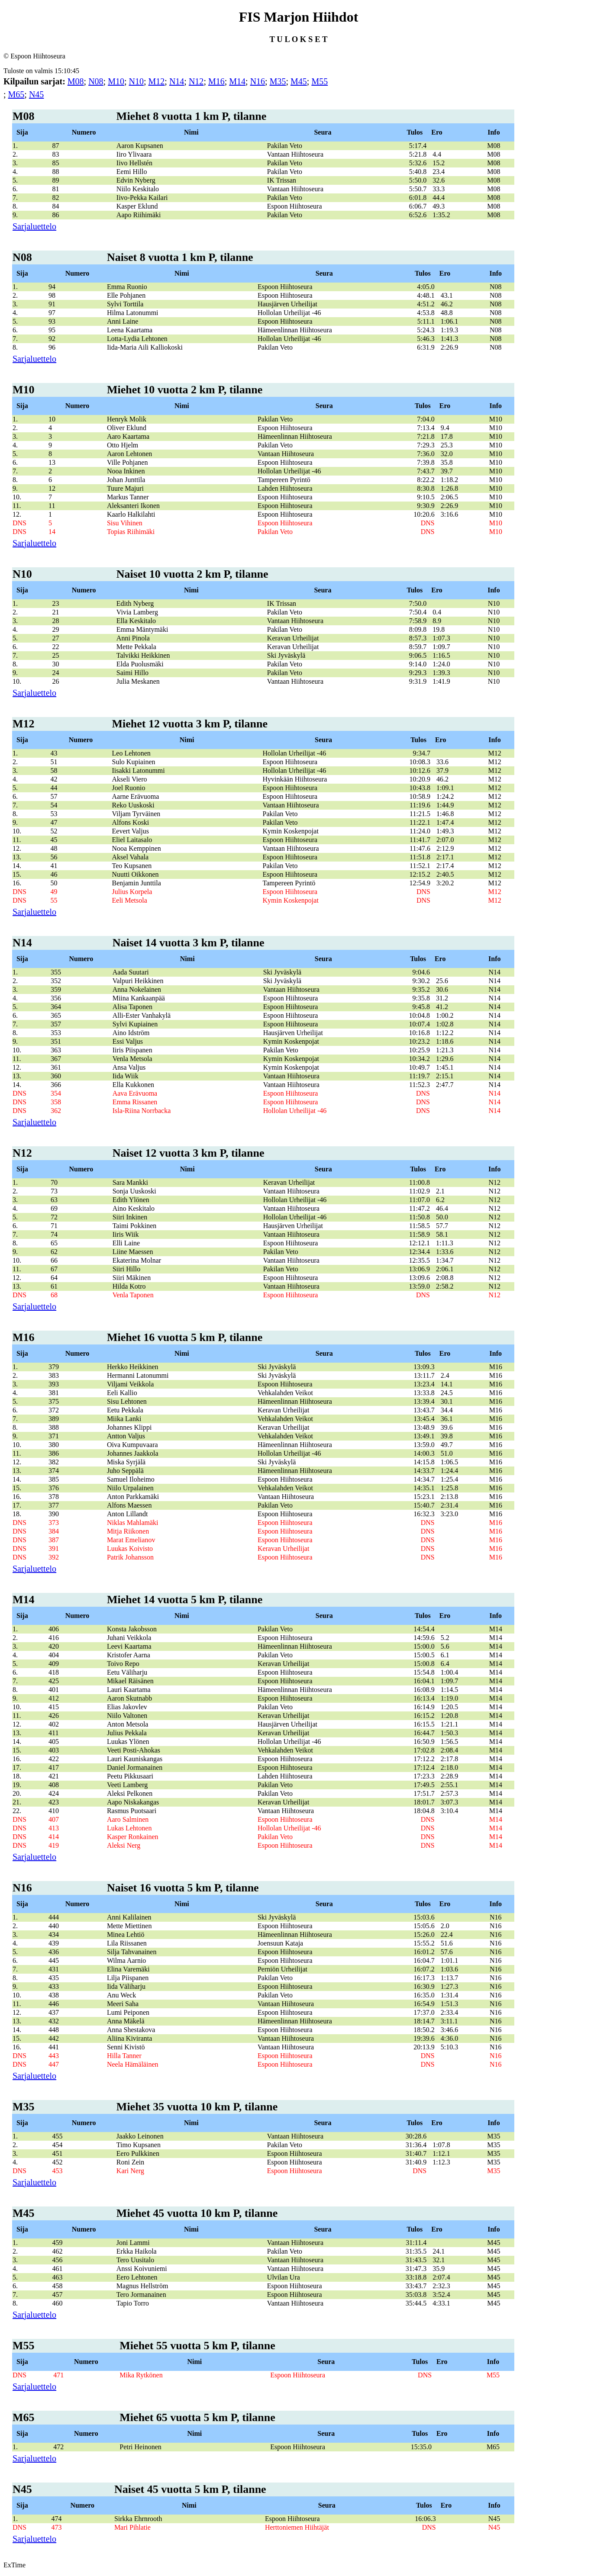 This screenshot has height=2576, width=597. What do you see at coordinates (34, 226) in the screenshot?
I see `Sarjaluettelo` at bounding box center [34, 226].